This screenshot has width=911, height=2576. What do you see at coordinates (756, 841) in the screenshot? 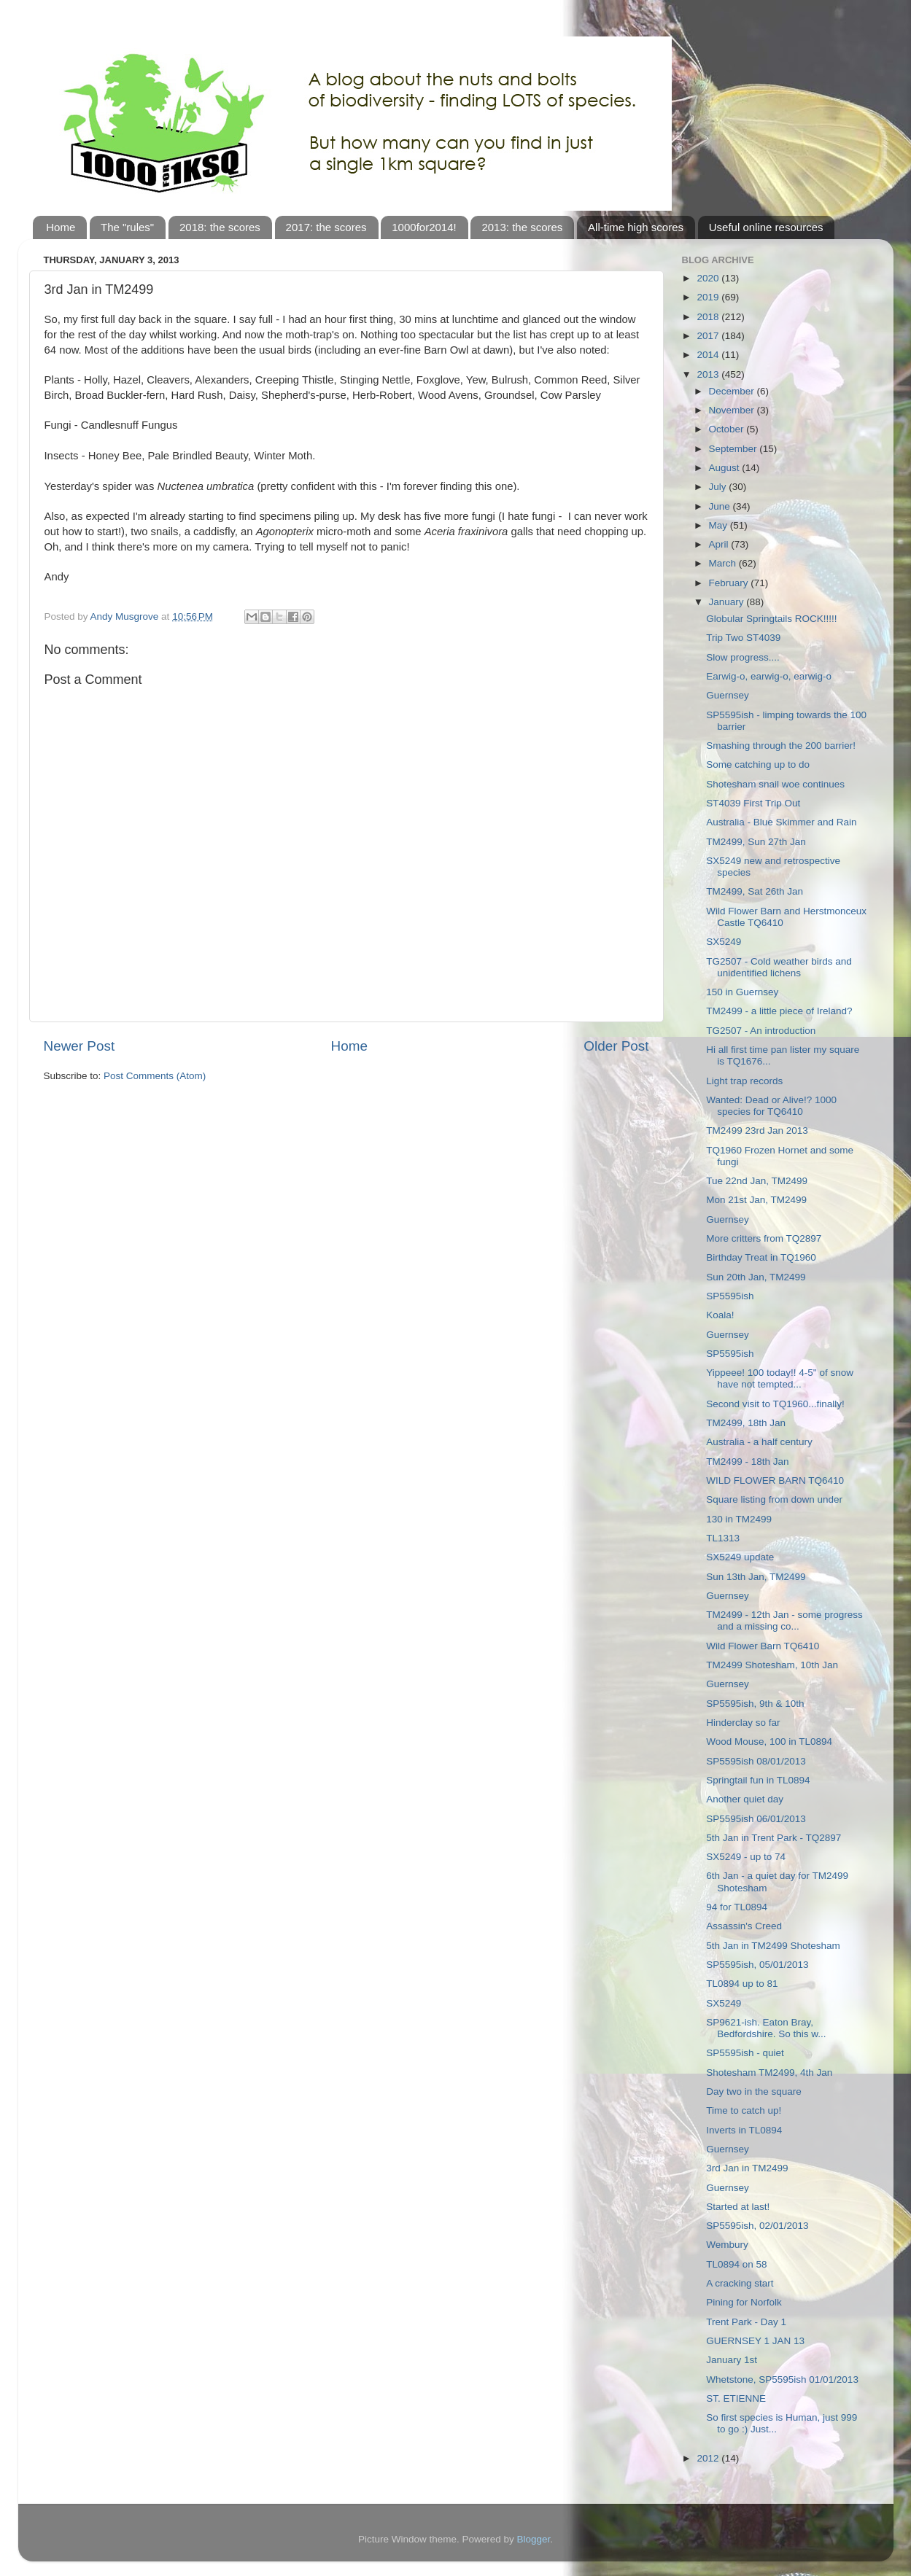
I see `TM2499, Sun 27th Jan` at bounding box center [756, 841].